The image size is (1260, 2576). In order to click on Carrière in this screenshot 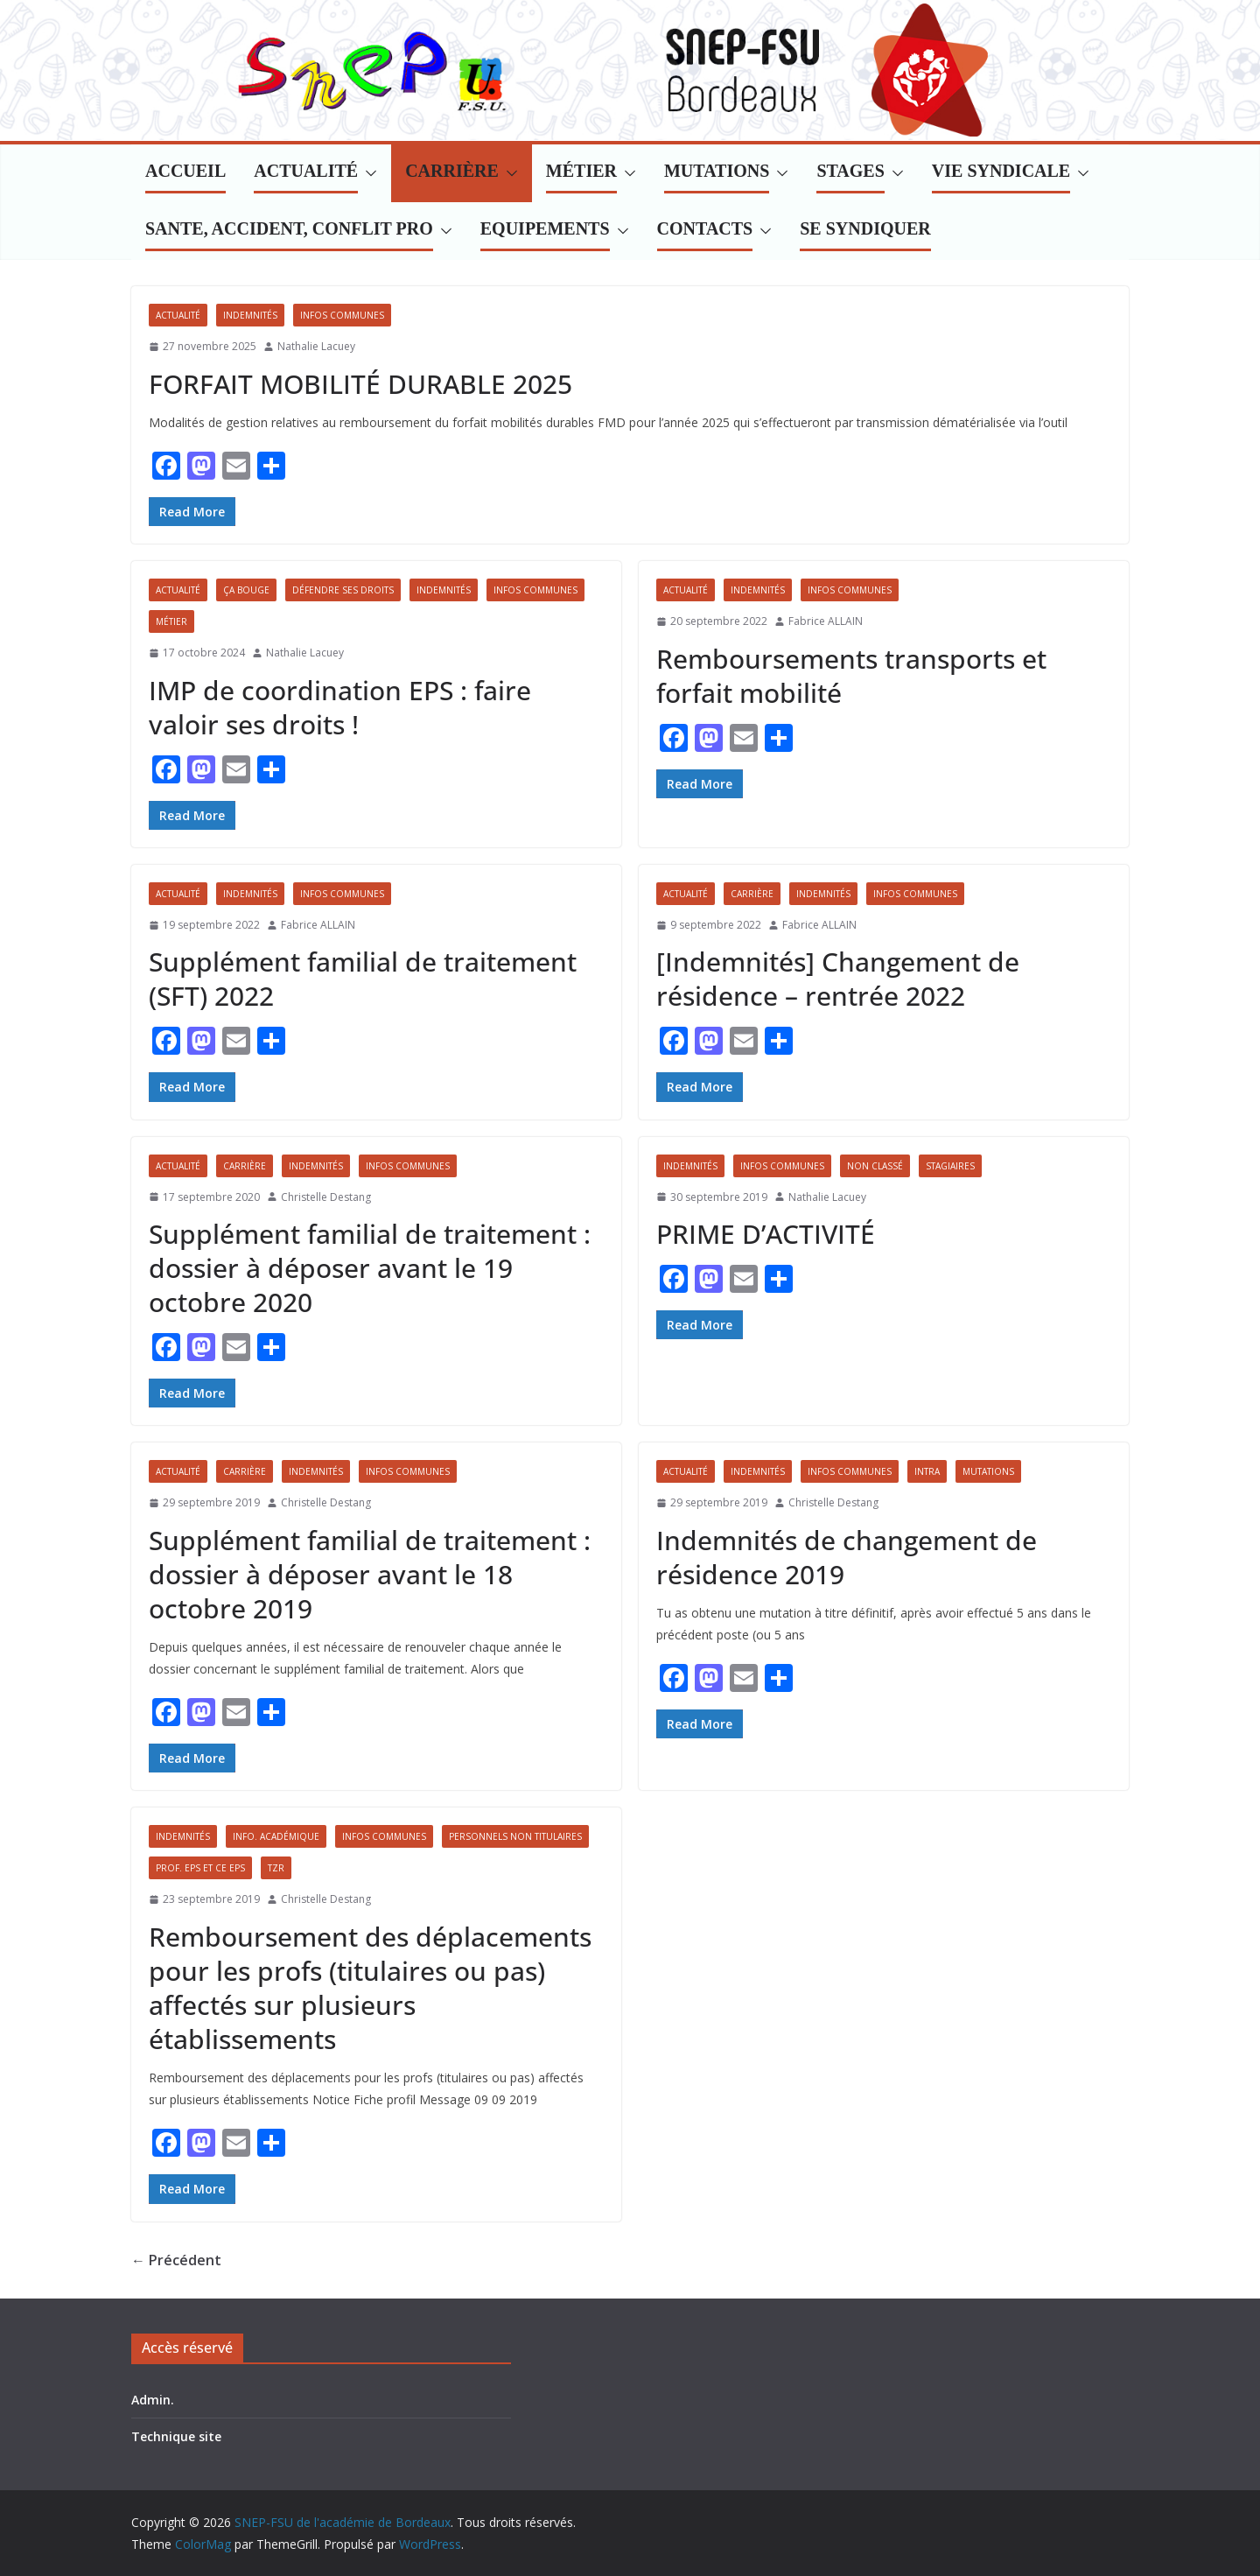, I will do `click(752, 894)`.